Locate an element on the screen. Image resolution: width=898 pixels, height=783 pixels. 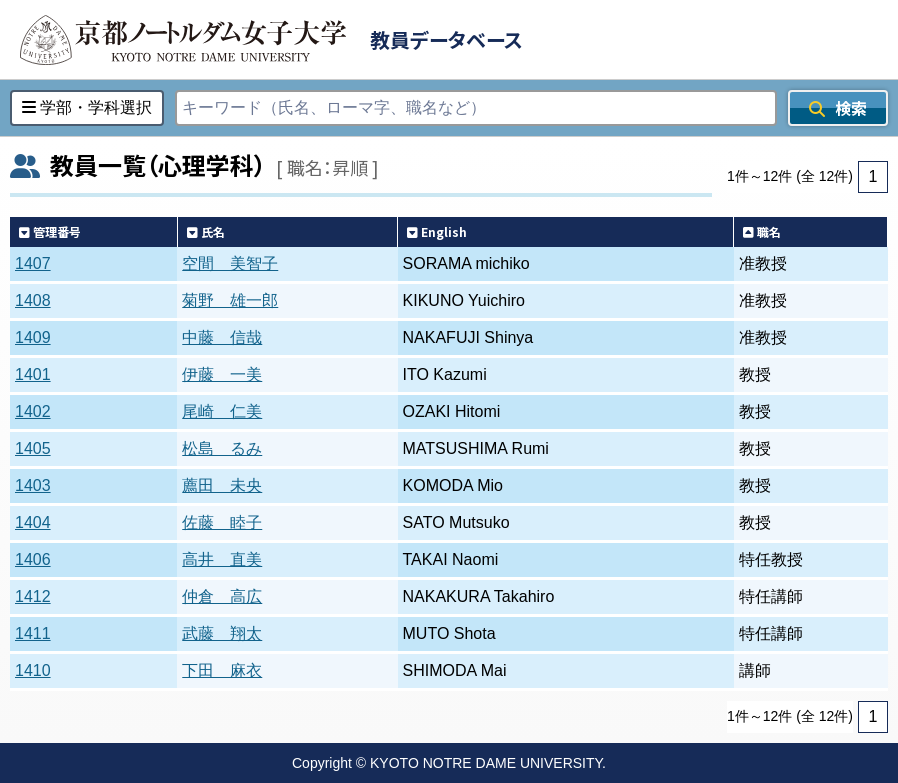
薦田 未央 is located at coordinates (222, 485).